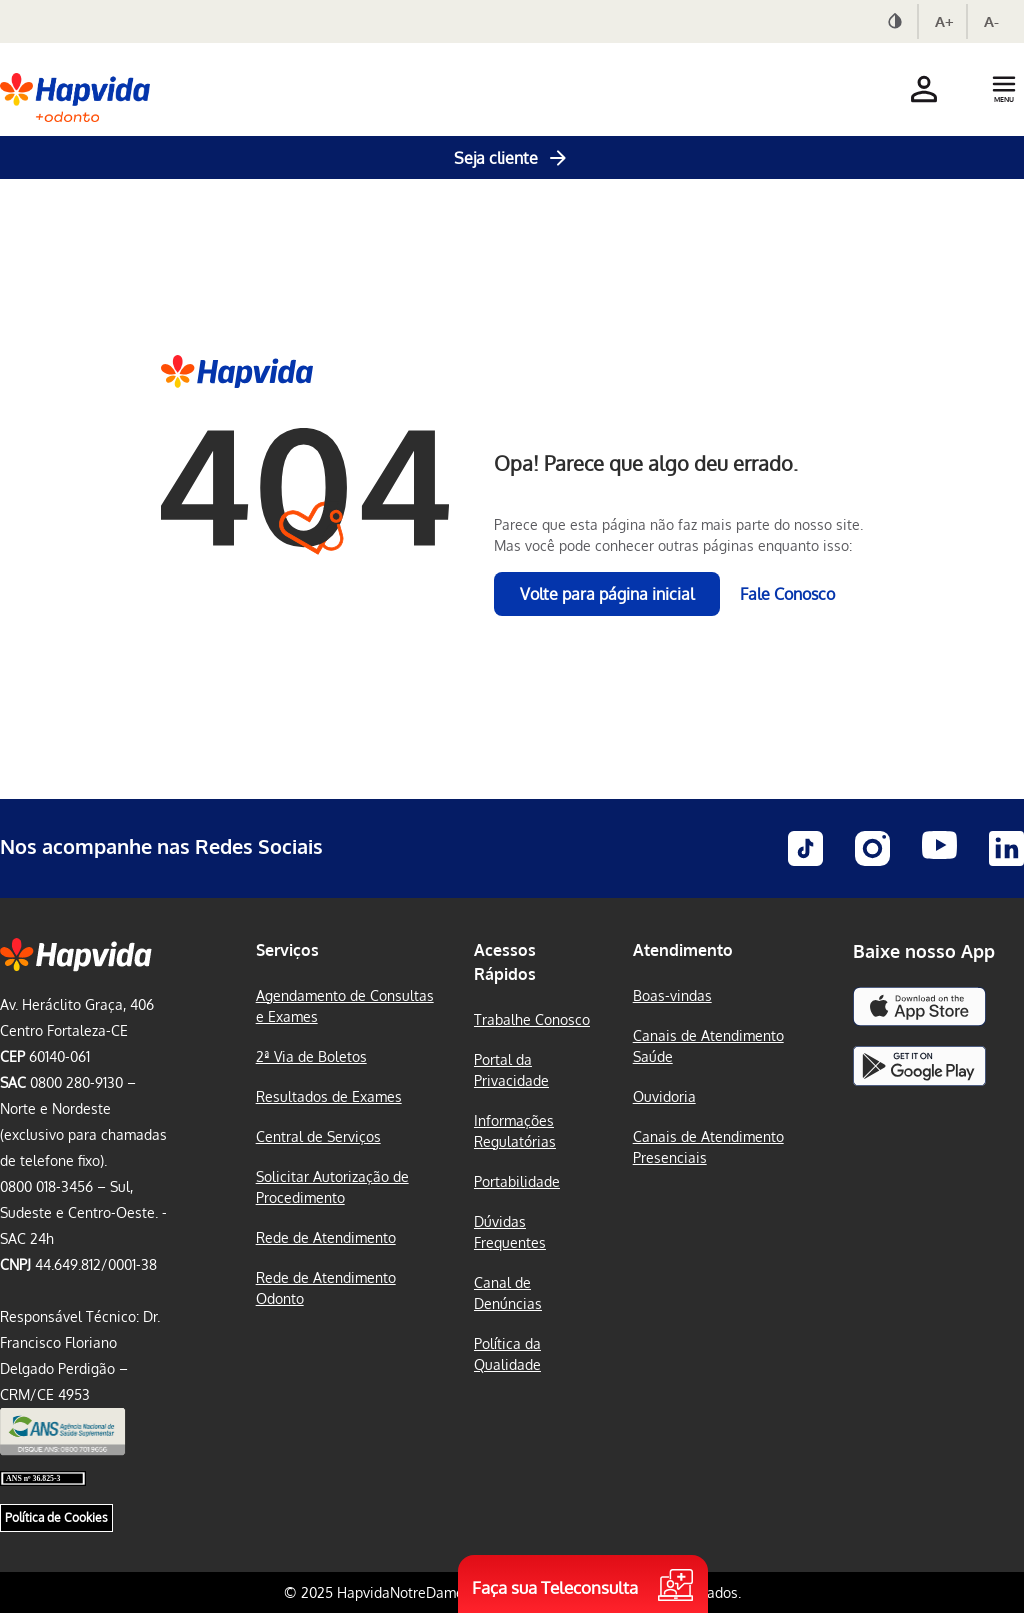 The image size is (1024, 1613). What do you see at coordinates (287, 950) in the screenshot?
I see `Serviços` at bounding box center [287, 950].